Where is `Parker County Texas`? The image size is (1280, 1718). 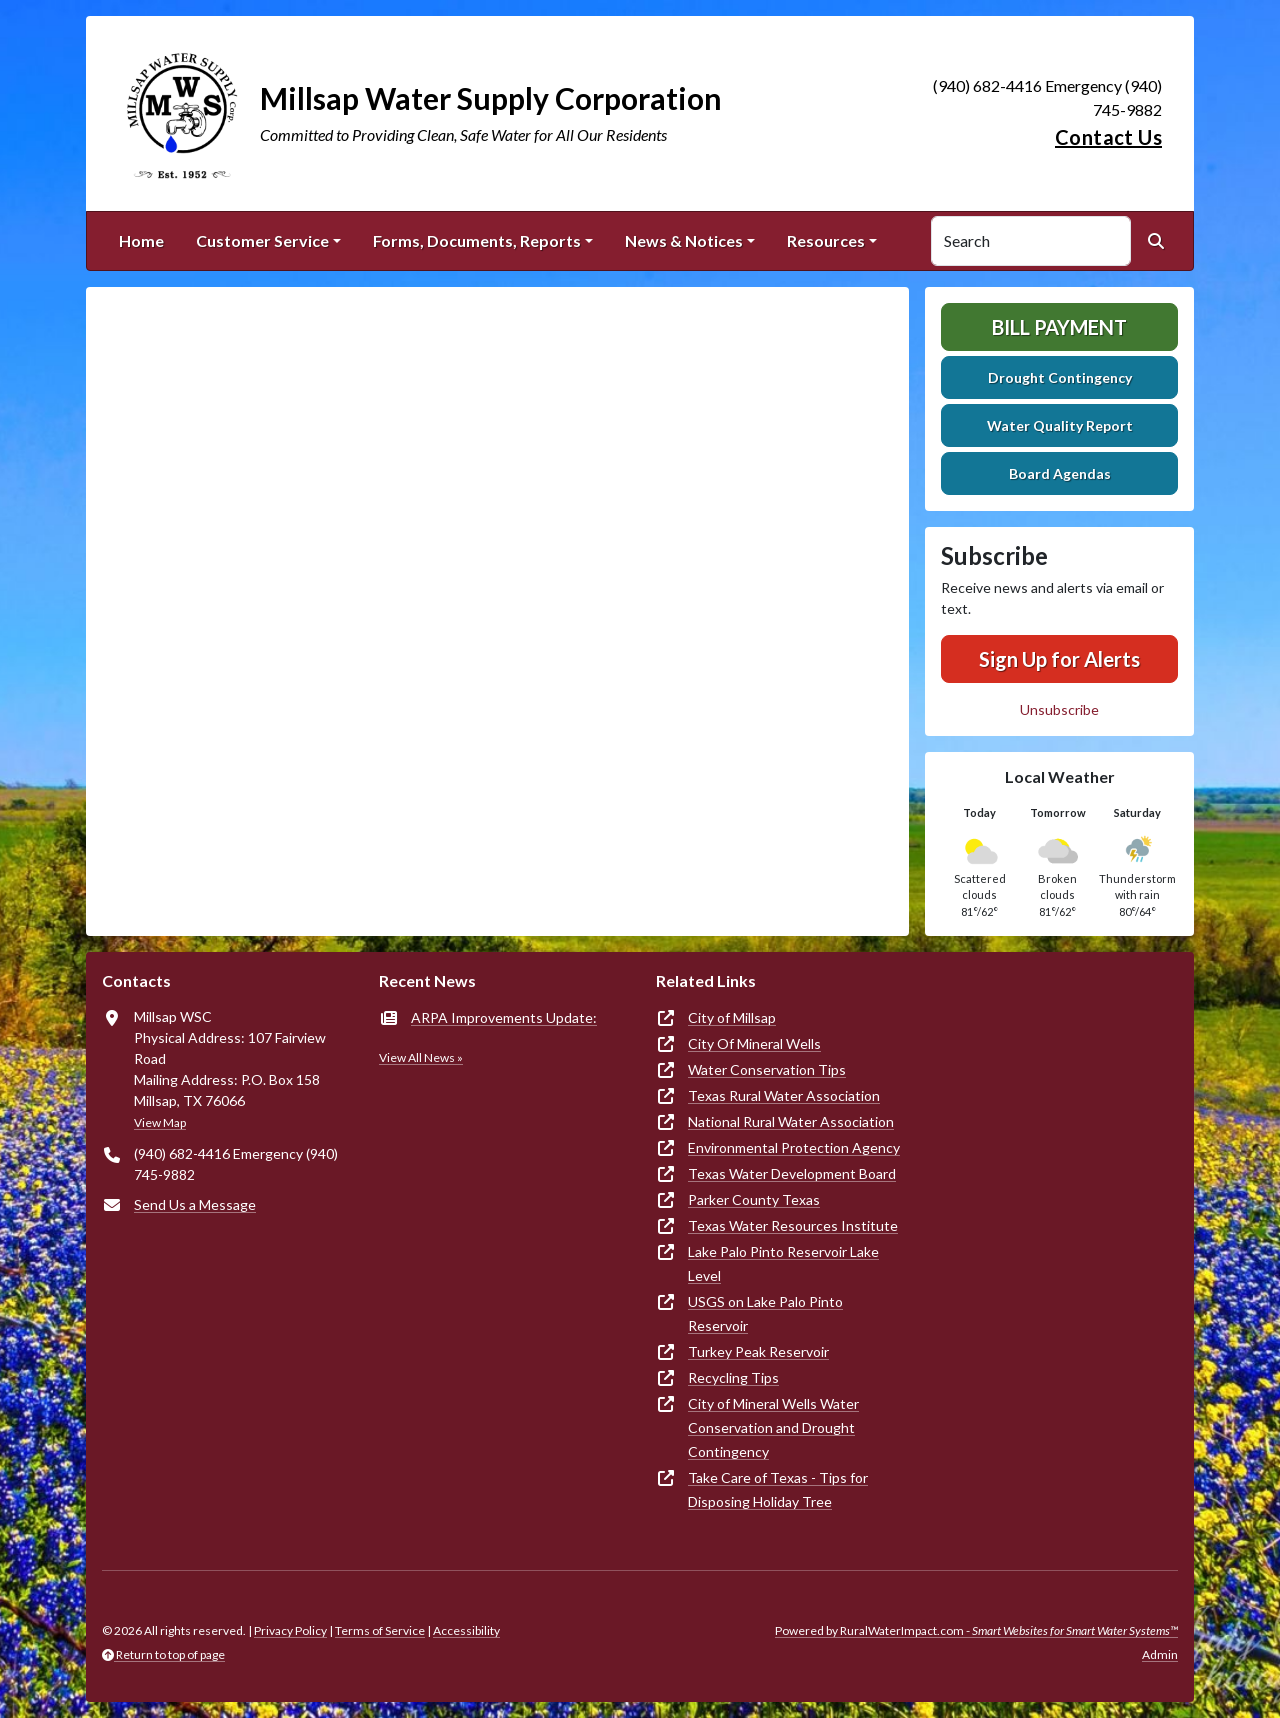 Parker County Texas is located at coordinates (754, 1199).